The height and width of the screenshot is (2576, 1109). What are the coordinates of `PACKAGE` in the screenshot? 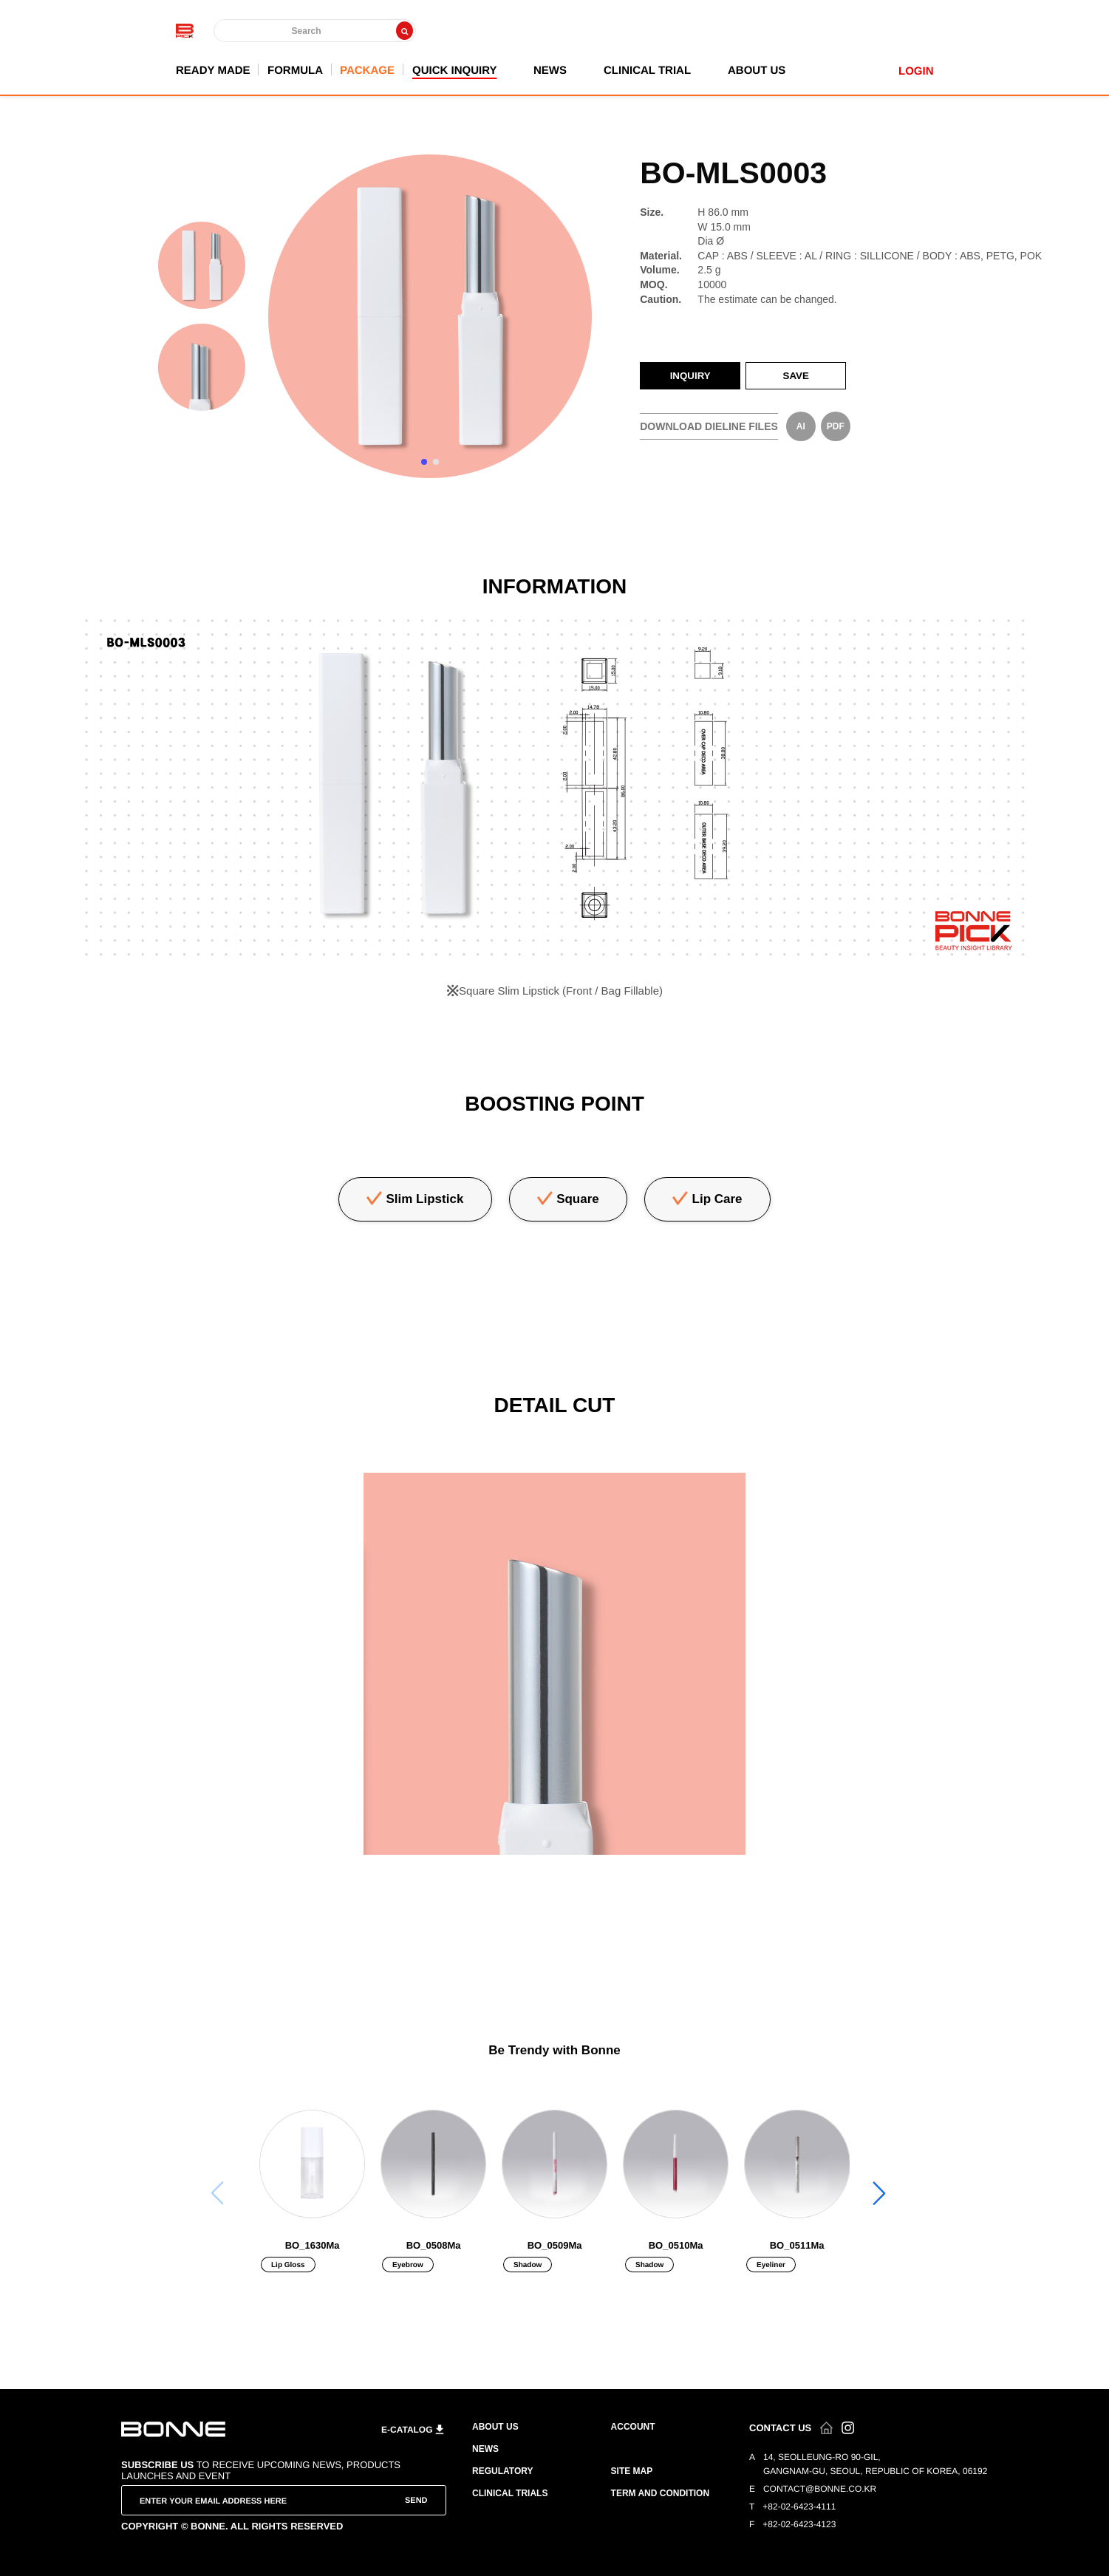 It's located at (367, 70).